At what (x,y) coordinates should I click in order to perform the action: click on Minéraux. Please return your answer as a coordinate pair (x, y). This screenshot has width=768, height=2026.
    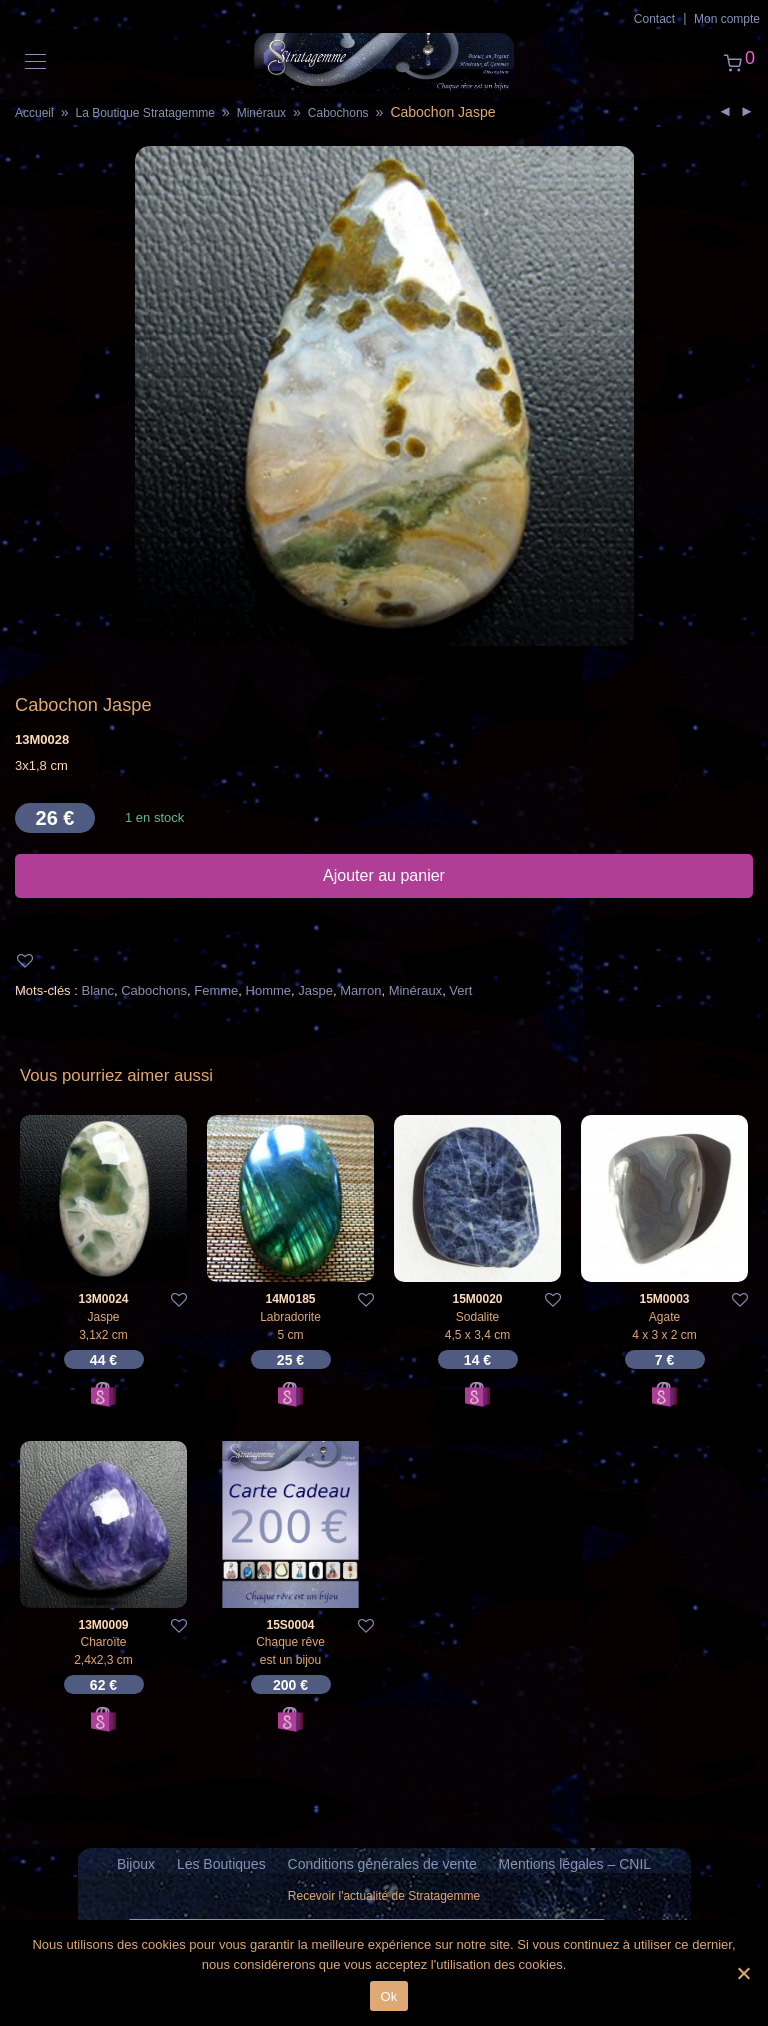
    Looking at the image, I should click on (261, 113).